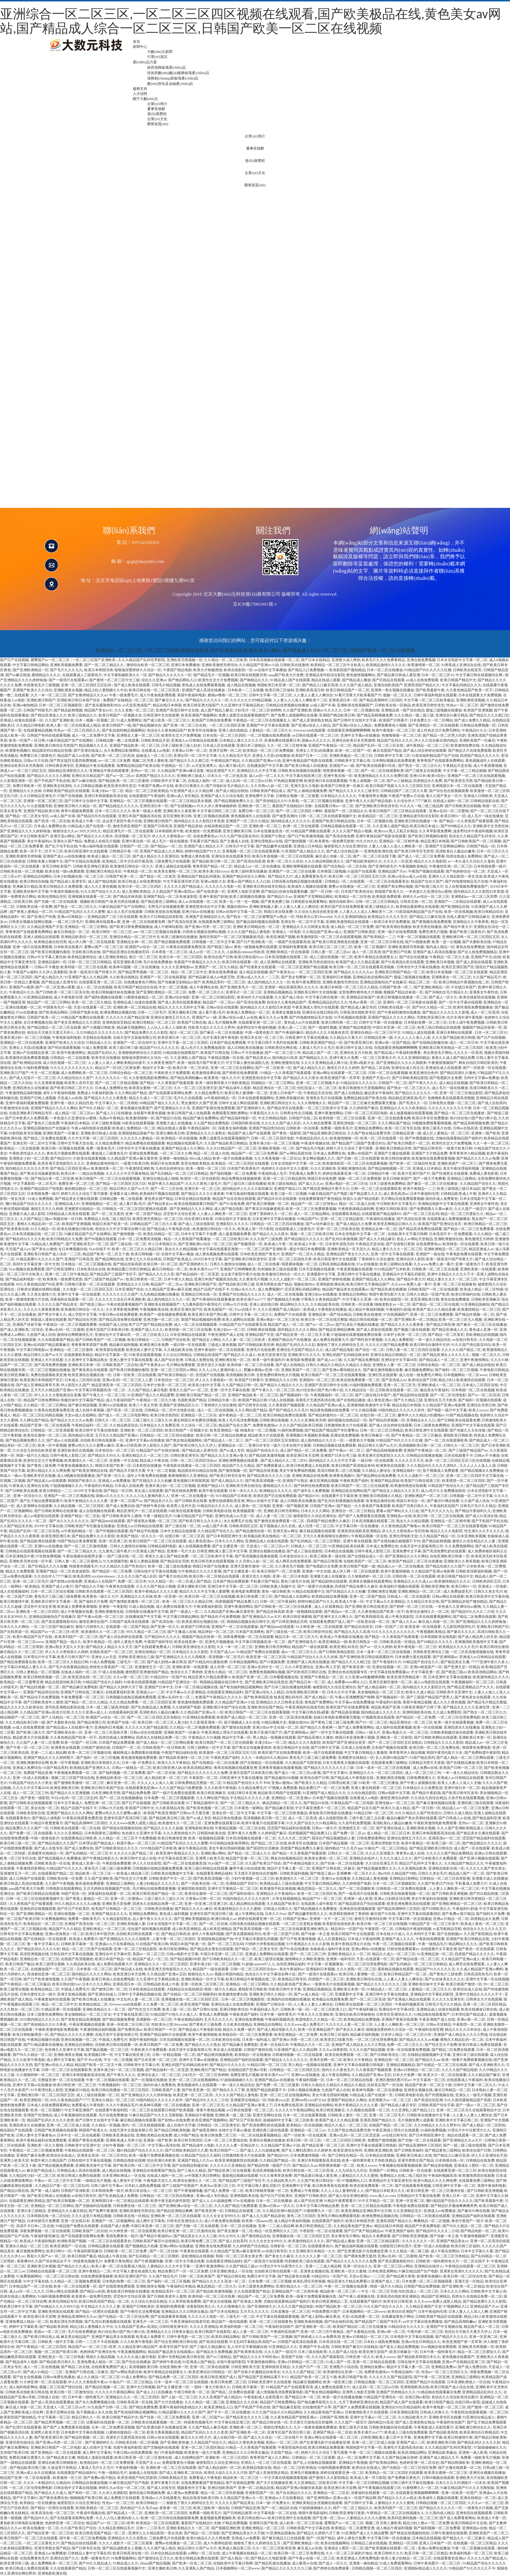 The image size is (510, 2576). What do you see at coordinates (175, 766) in the screenshot?
I see `中国精品一区二区` at bounding box center [175, 766].